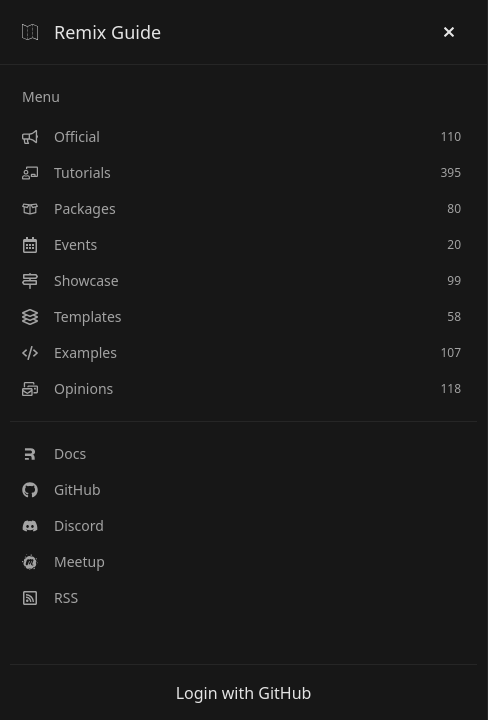 Image resolution: width=488 pixels, height=720 pixels. I want to click on Docs, so click(54, 453).